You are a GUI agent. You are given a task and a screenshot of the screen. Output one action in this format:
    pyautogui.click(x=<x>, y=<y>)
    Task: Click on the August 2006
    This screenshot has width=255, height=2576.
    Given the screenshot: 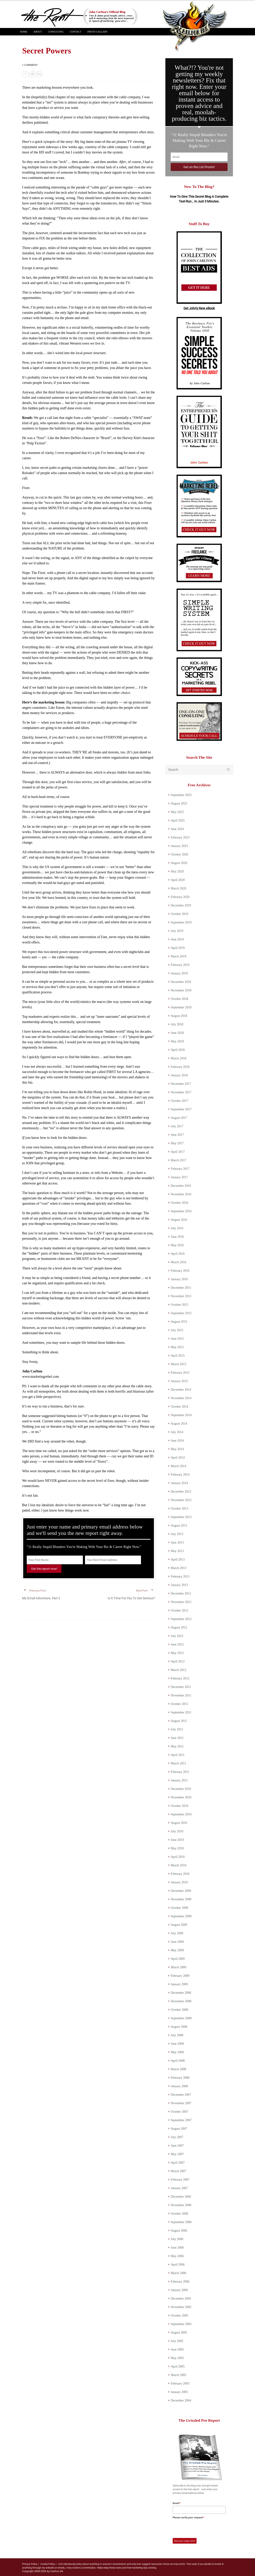 What is the action you would take?
    pyautogui.click(x=179, y=2229)
    